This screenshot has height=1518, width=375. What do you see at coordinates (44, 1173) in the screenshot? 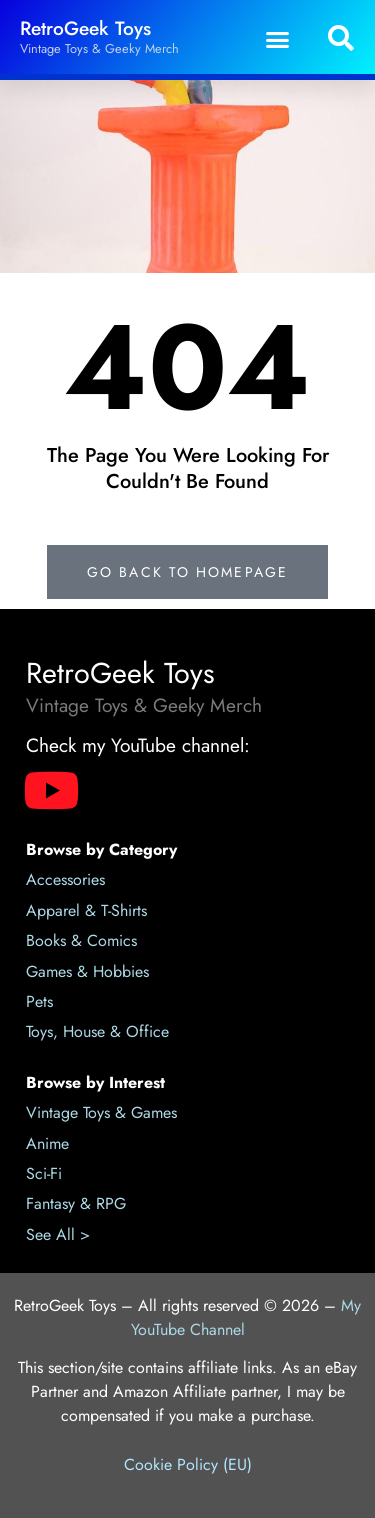
I see `Sci-Fi` at bounding box center [44, 1173].